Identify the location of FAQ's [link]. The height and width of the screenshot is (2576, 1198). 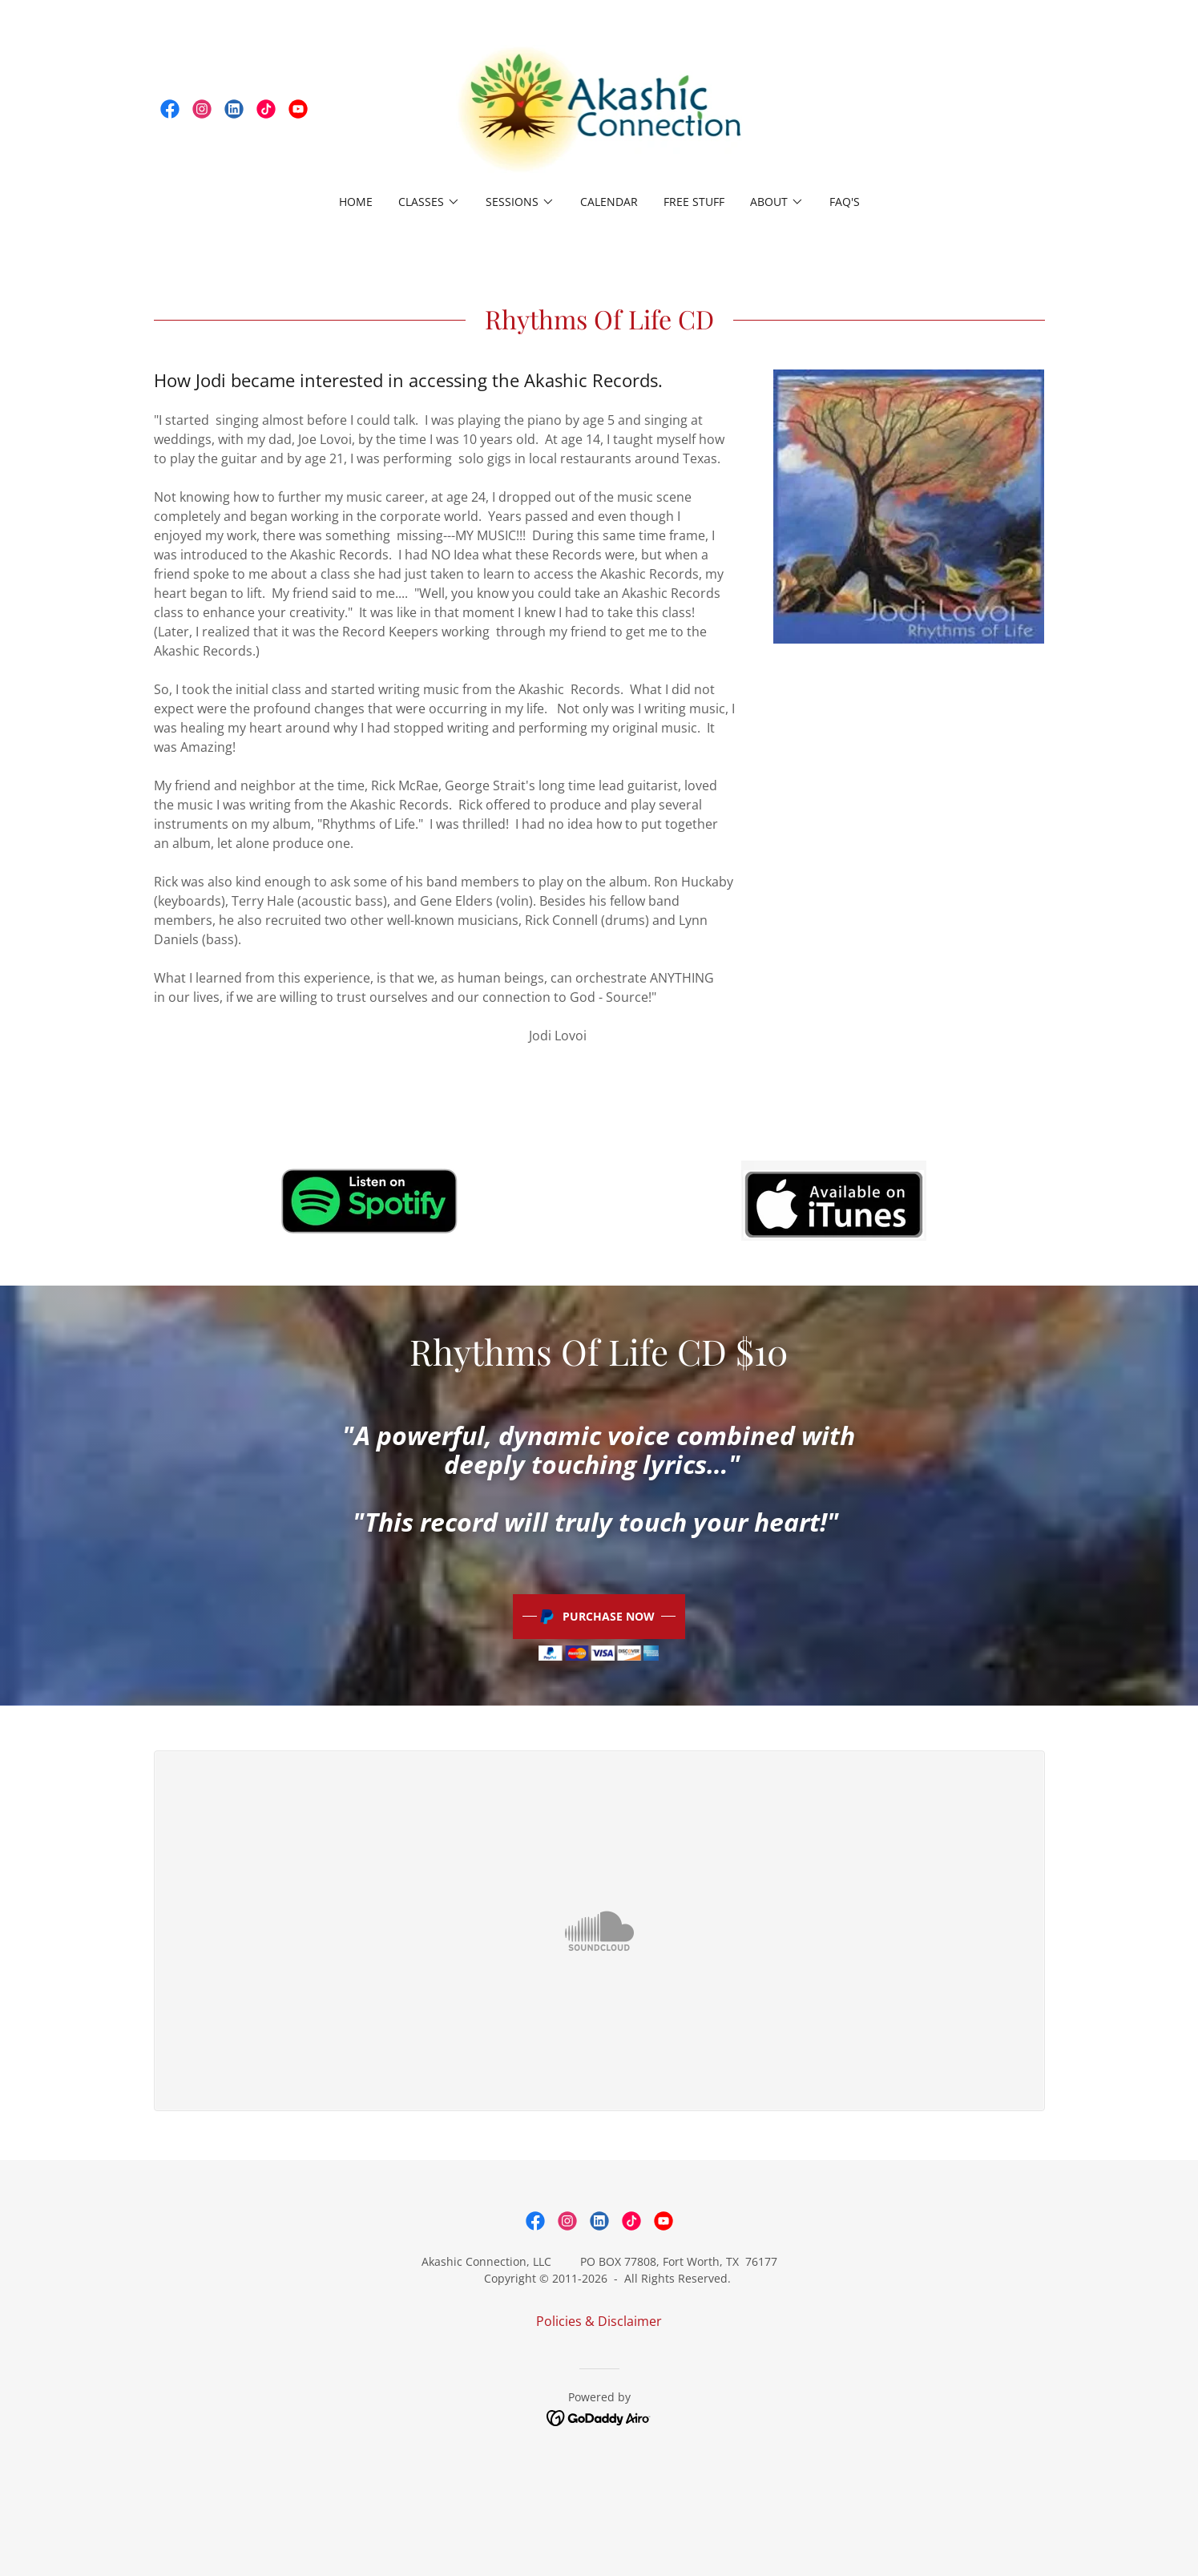
(844, 201).